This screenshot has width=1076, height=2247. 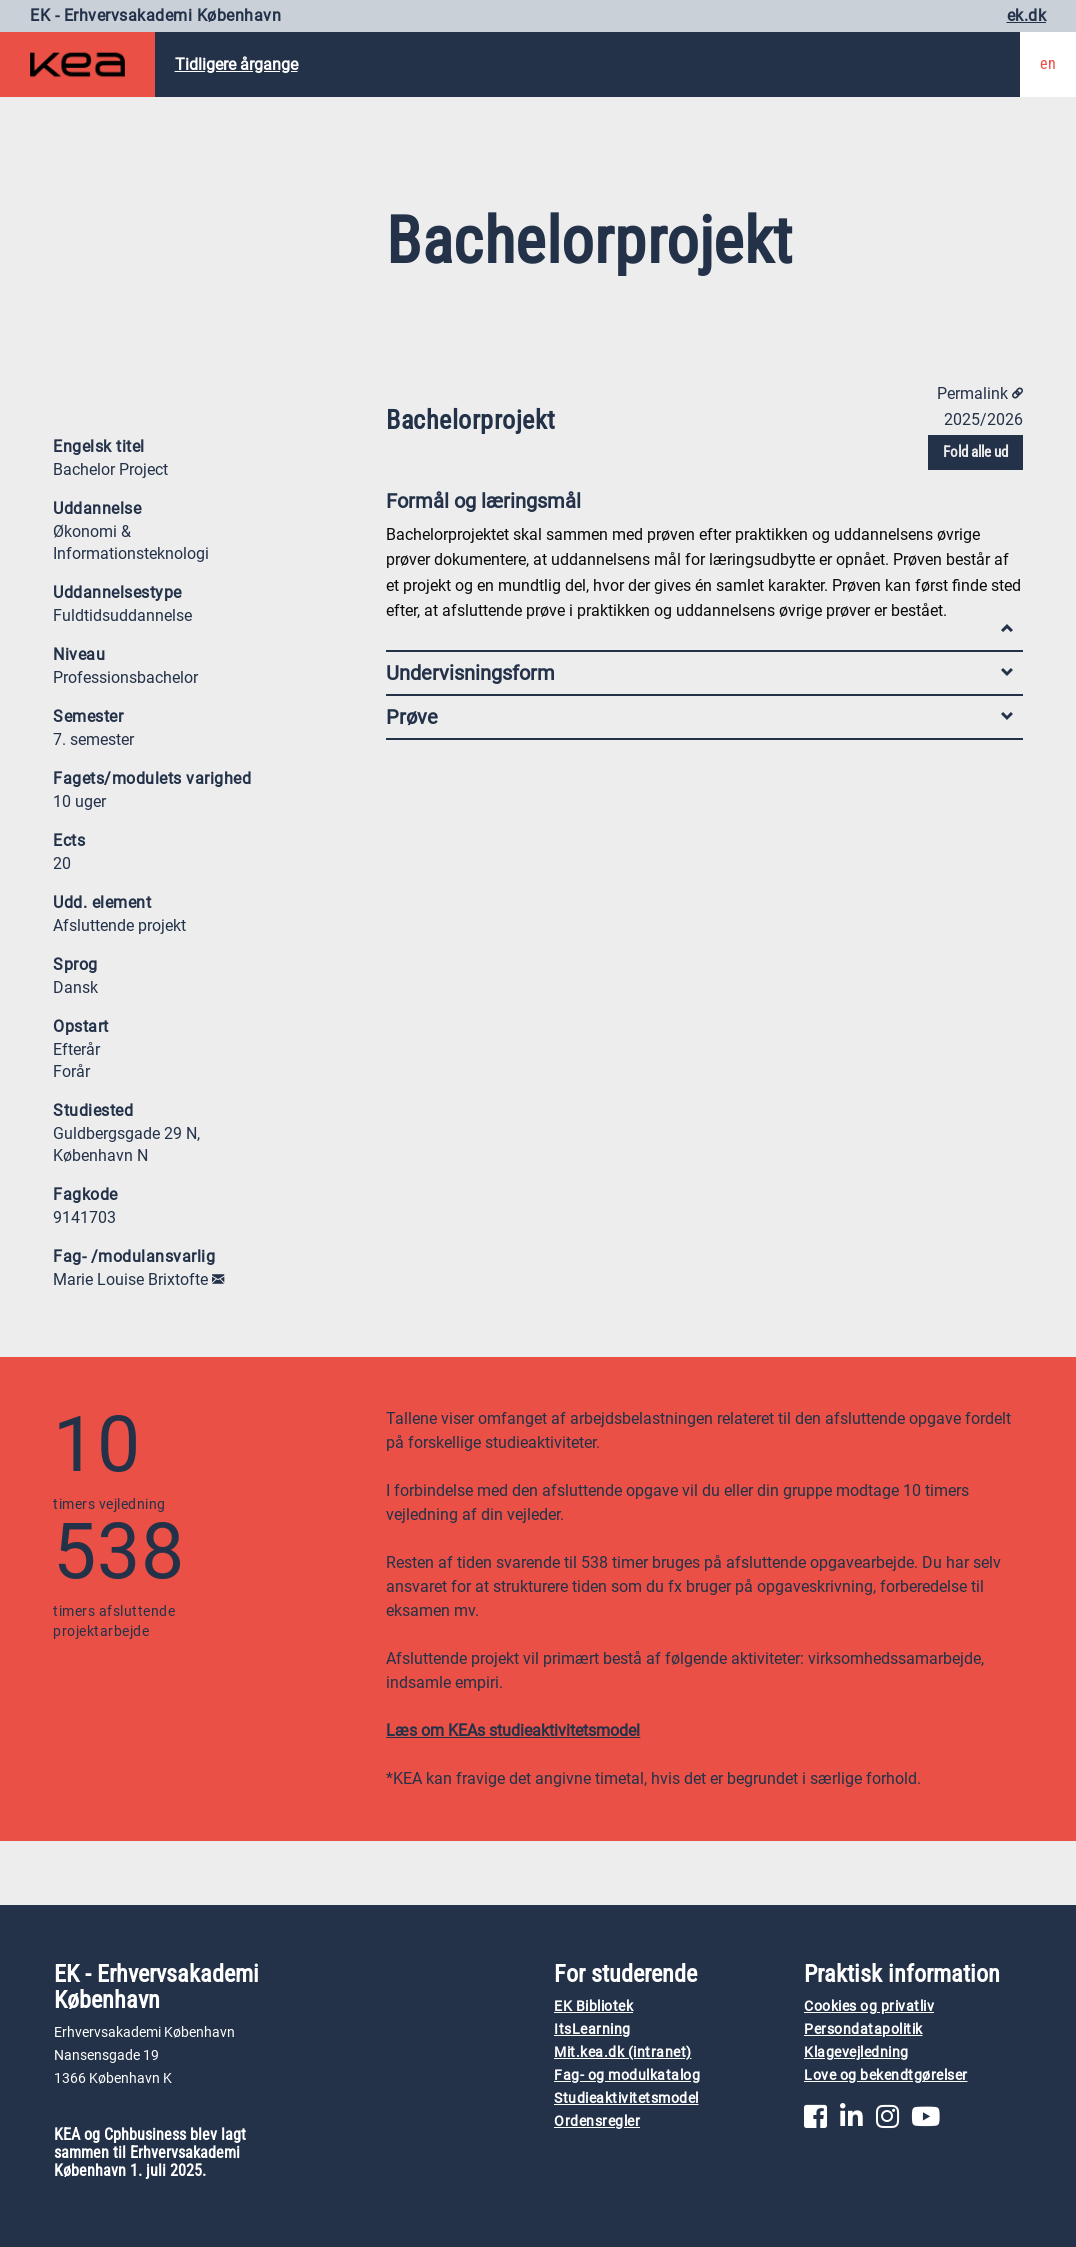 What do you see at coordinates (1027, 15) in the screenshot?
I see `ek.dk` at bounding box center [1027, 15].